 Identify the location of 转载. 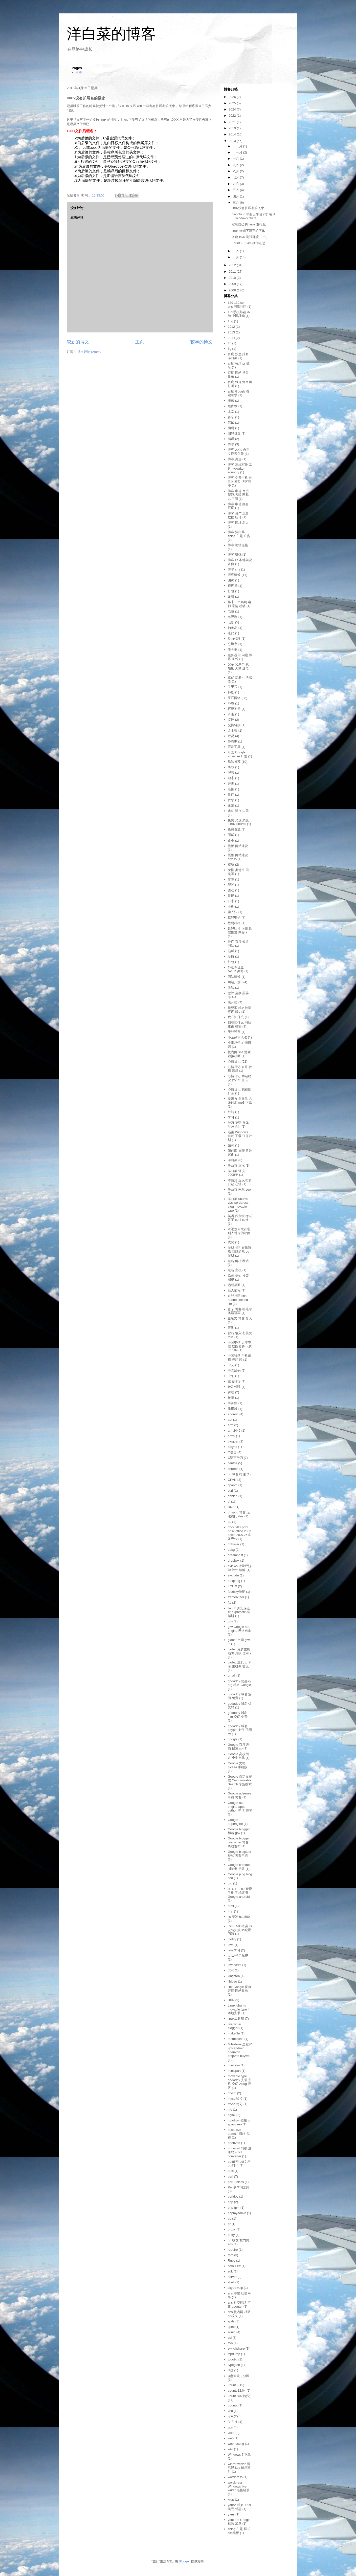
(231, 1392).